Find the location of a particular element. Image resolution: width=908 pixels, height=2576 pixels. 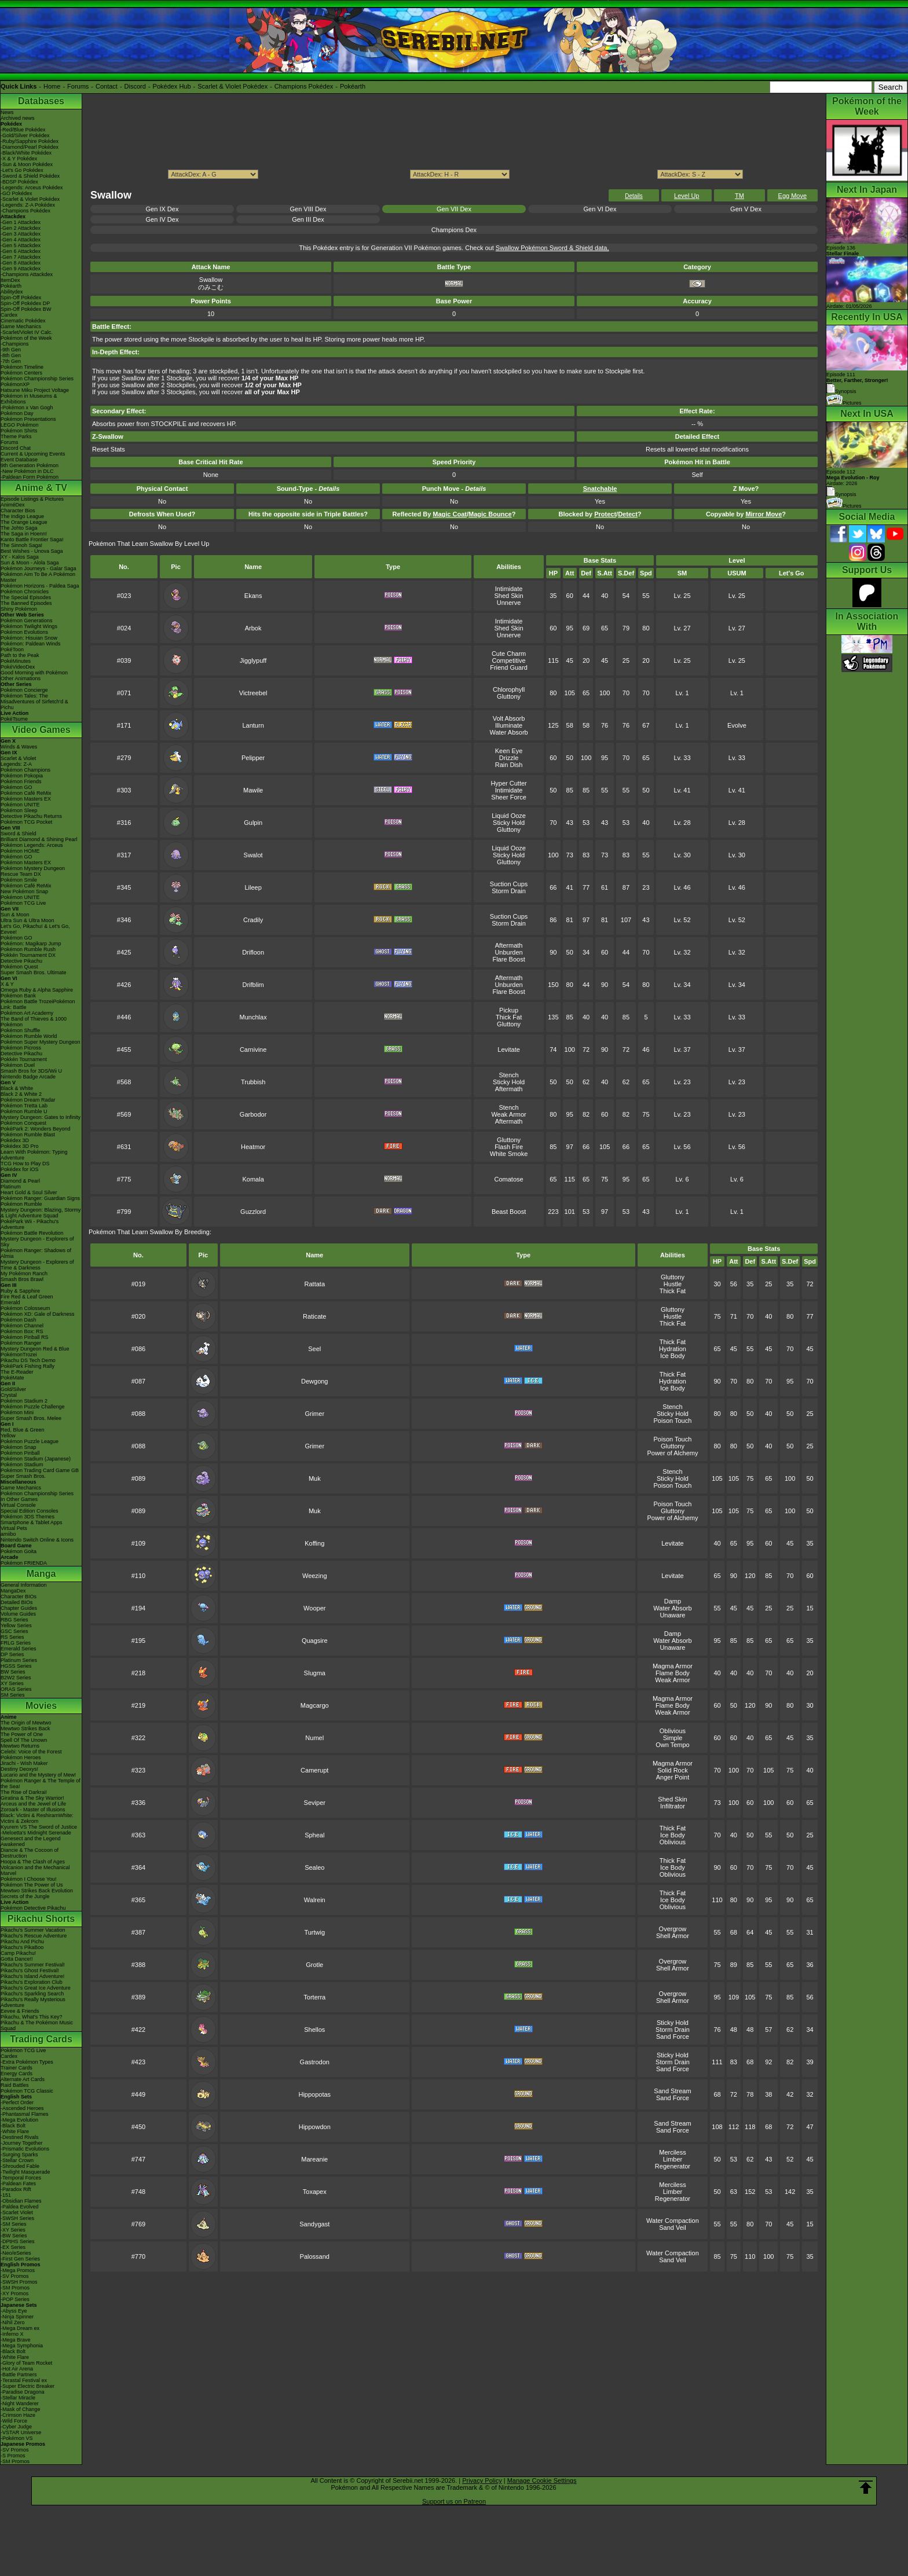

Pikachu Shorts is located at coordinates (41, 1919).